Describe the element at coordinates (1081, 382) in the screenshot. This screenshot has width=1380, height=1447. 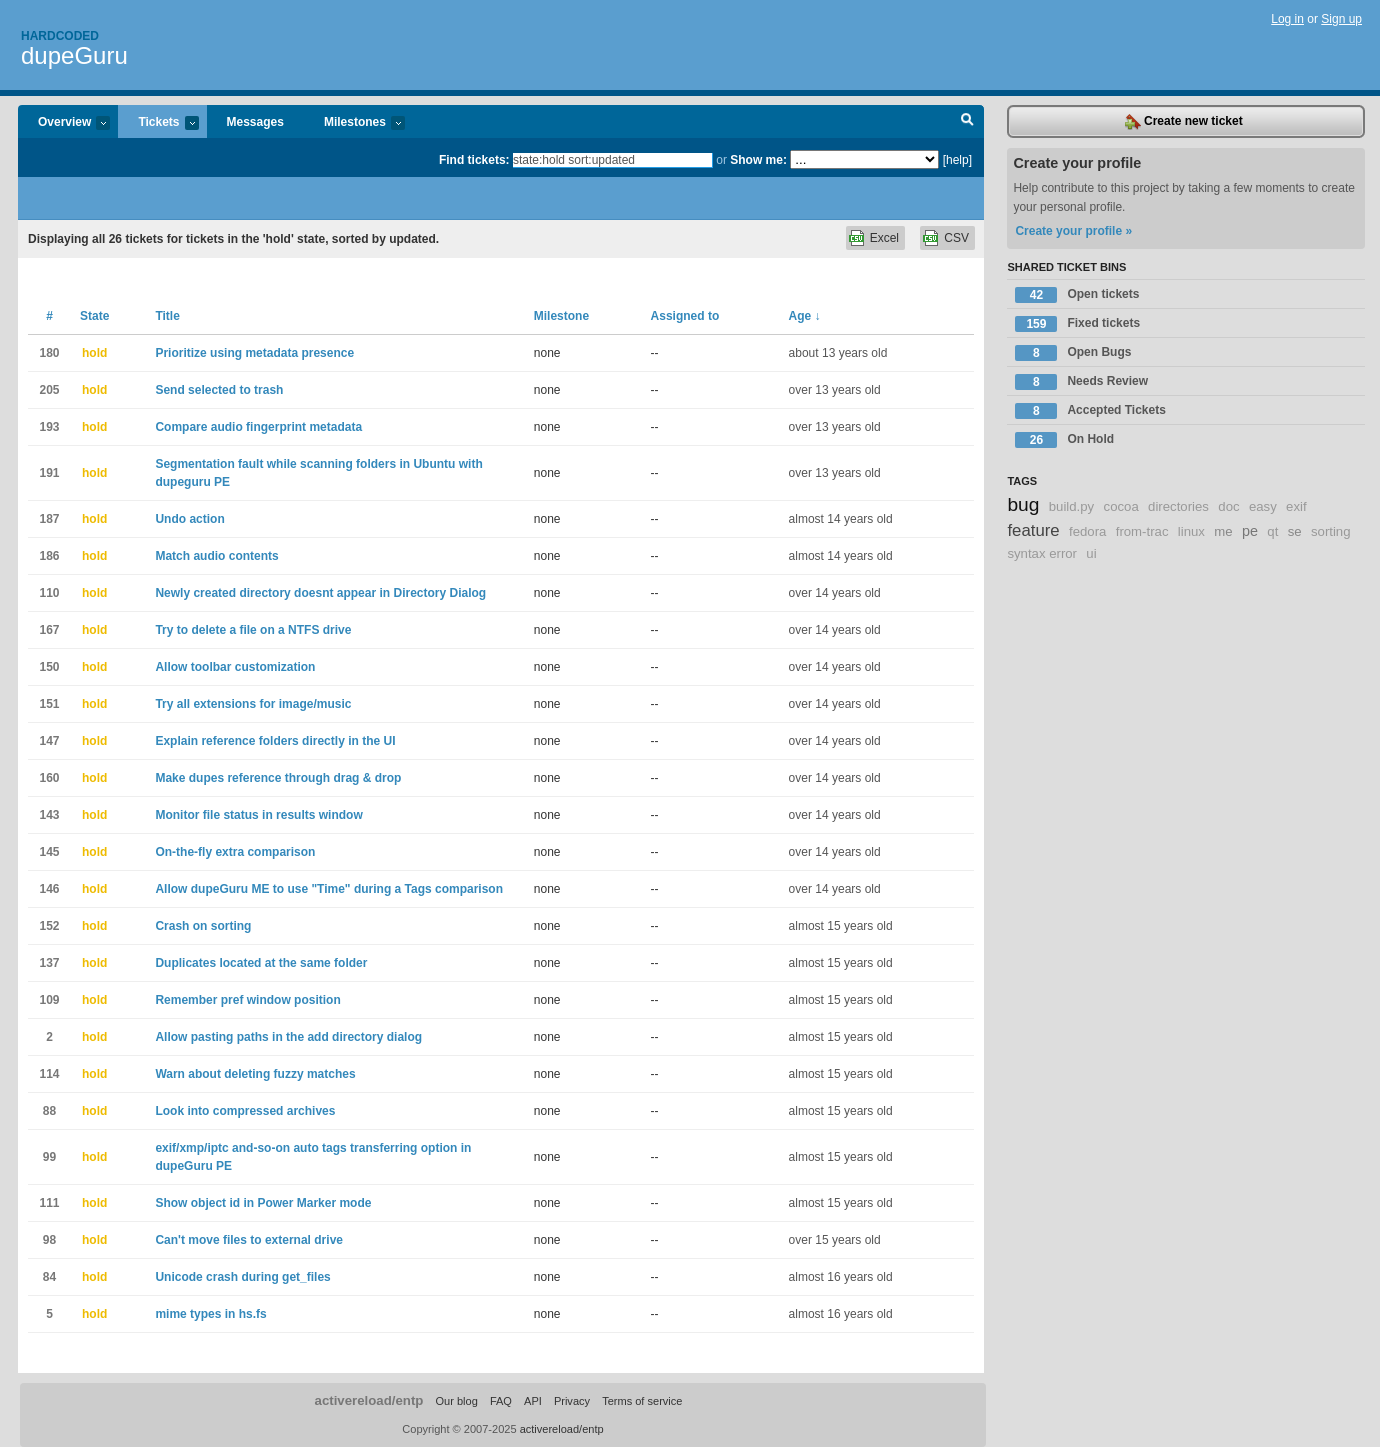
I see `Needs Review` at that location.